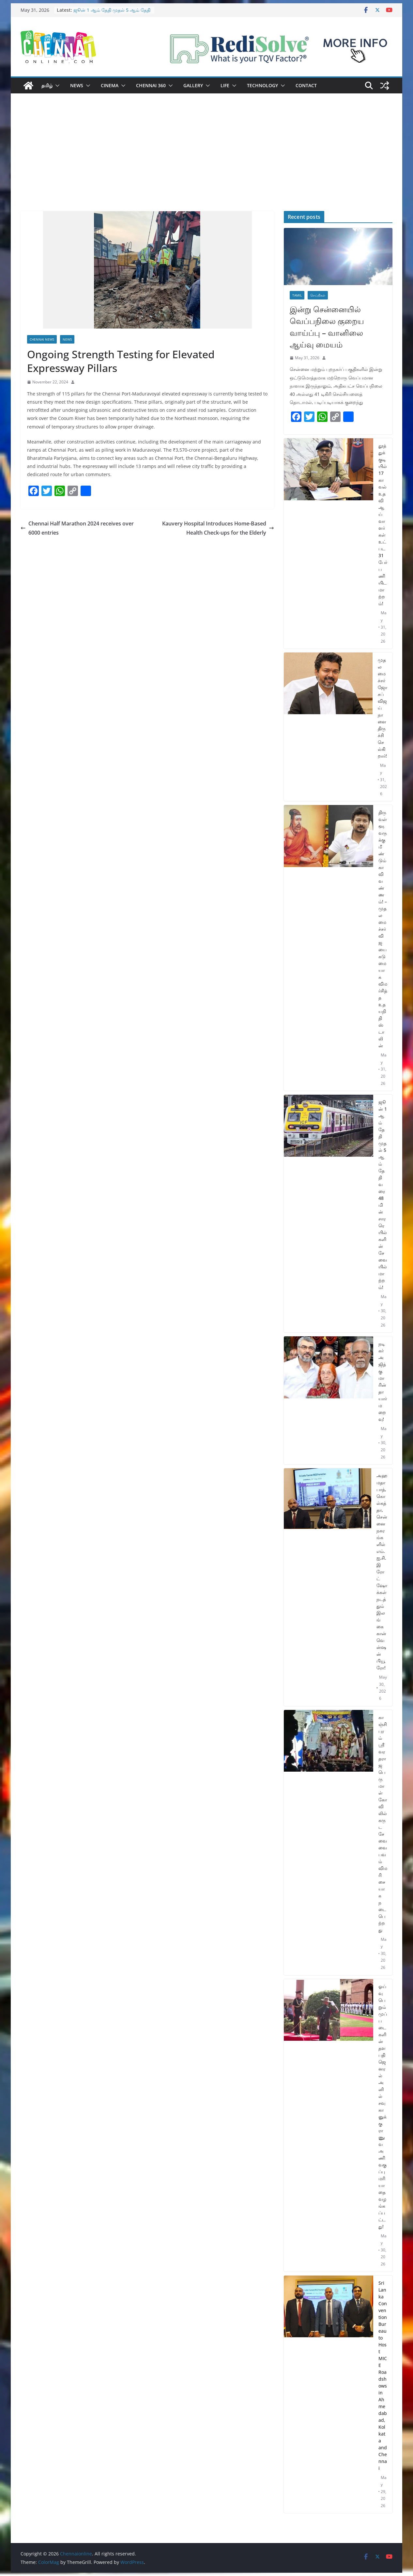 This screenshot has width=413, height=2576. Describe the element at coordinates (47, 85) in the screenshot. I see `தமிழ்` at that location.